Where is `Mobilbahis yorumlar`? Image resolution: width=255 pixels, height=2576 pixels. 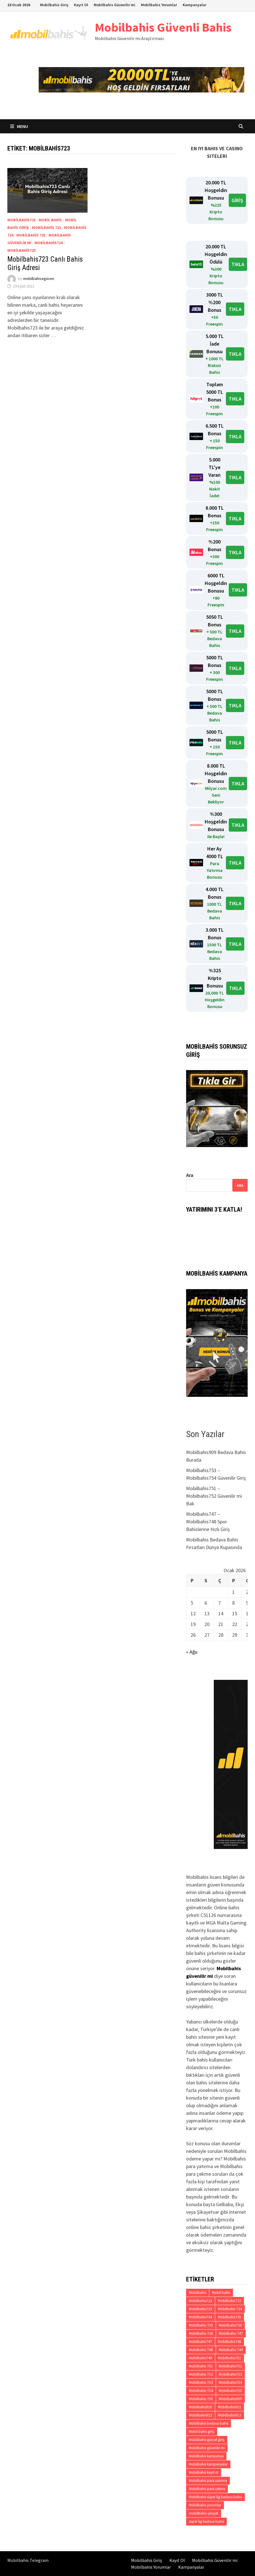
Mobilbahis yorumlar is located at coordinates (205, 2505).